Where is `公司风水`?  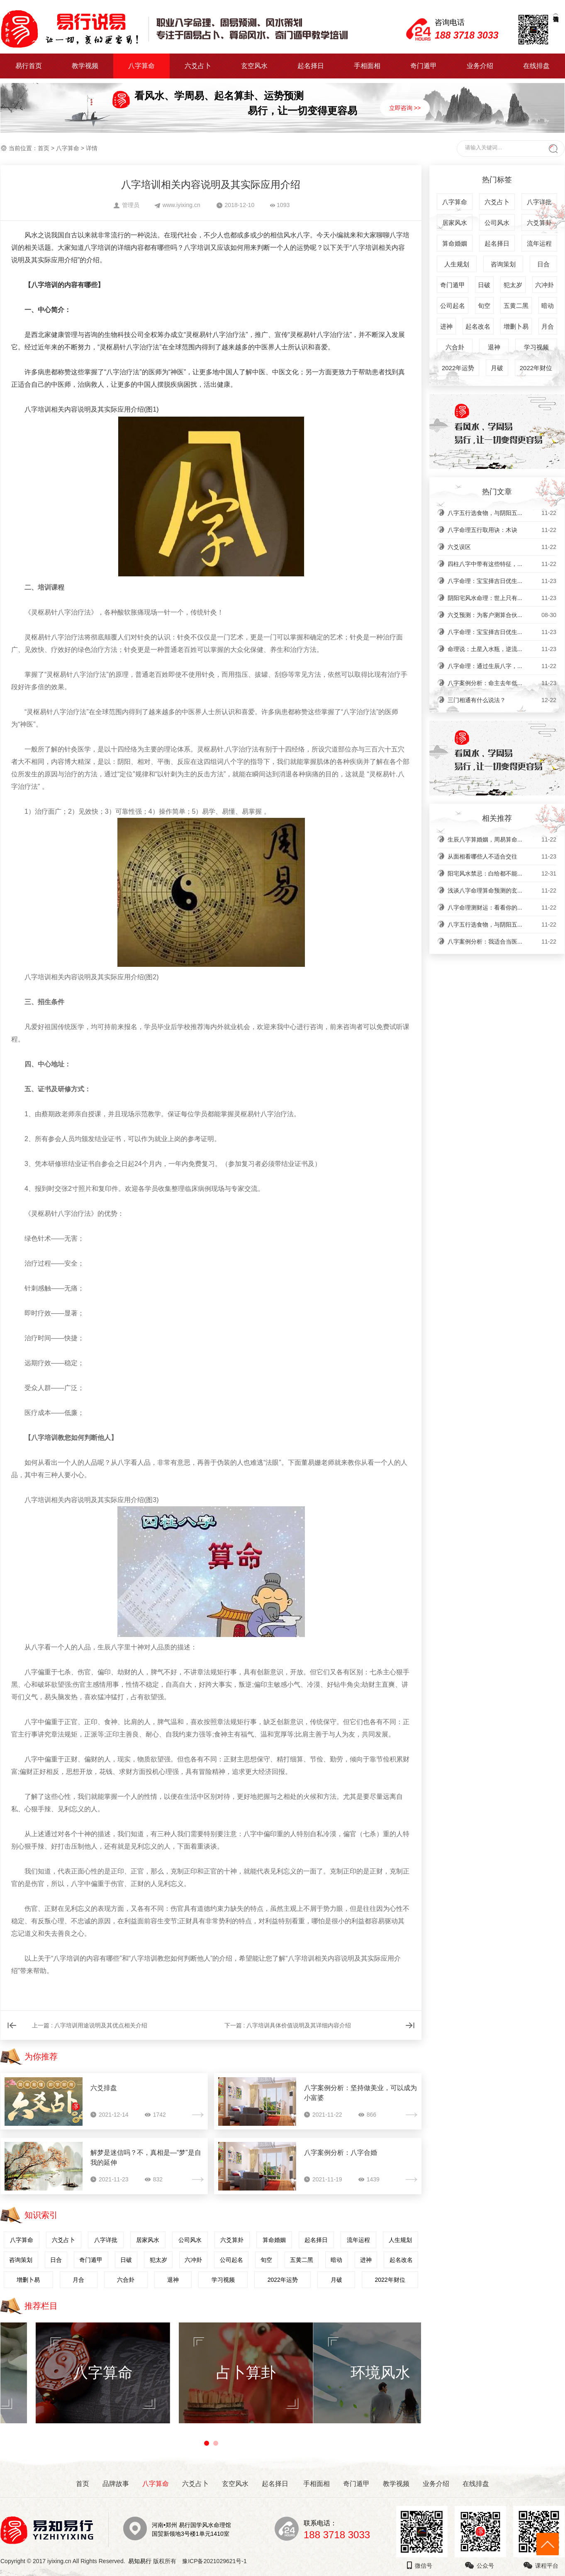 公司风水 is located at coordinates (190, 2240).